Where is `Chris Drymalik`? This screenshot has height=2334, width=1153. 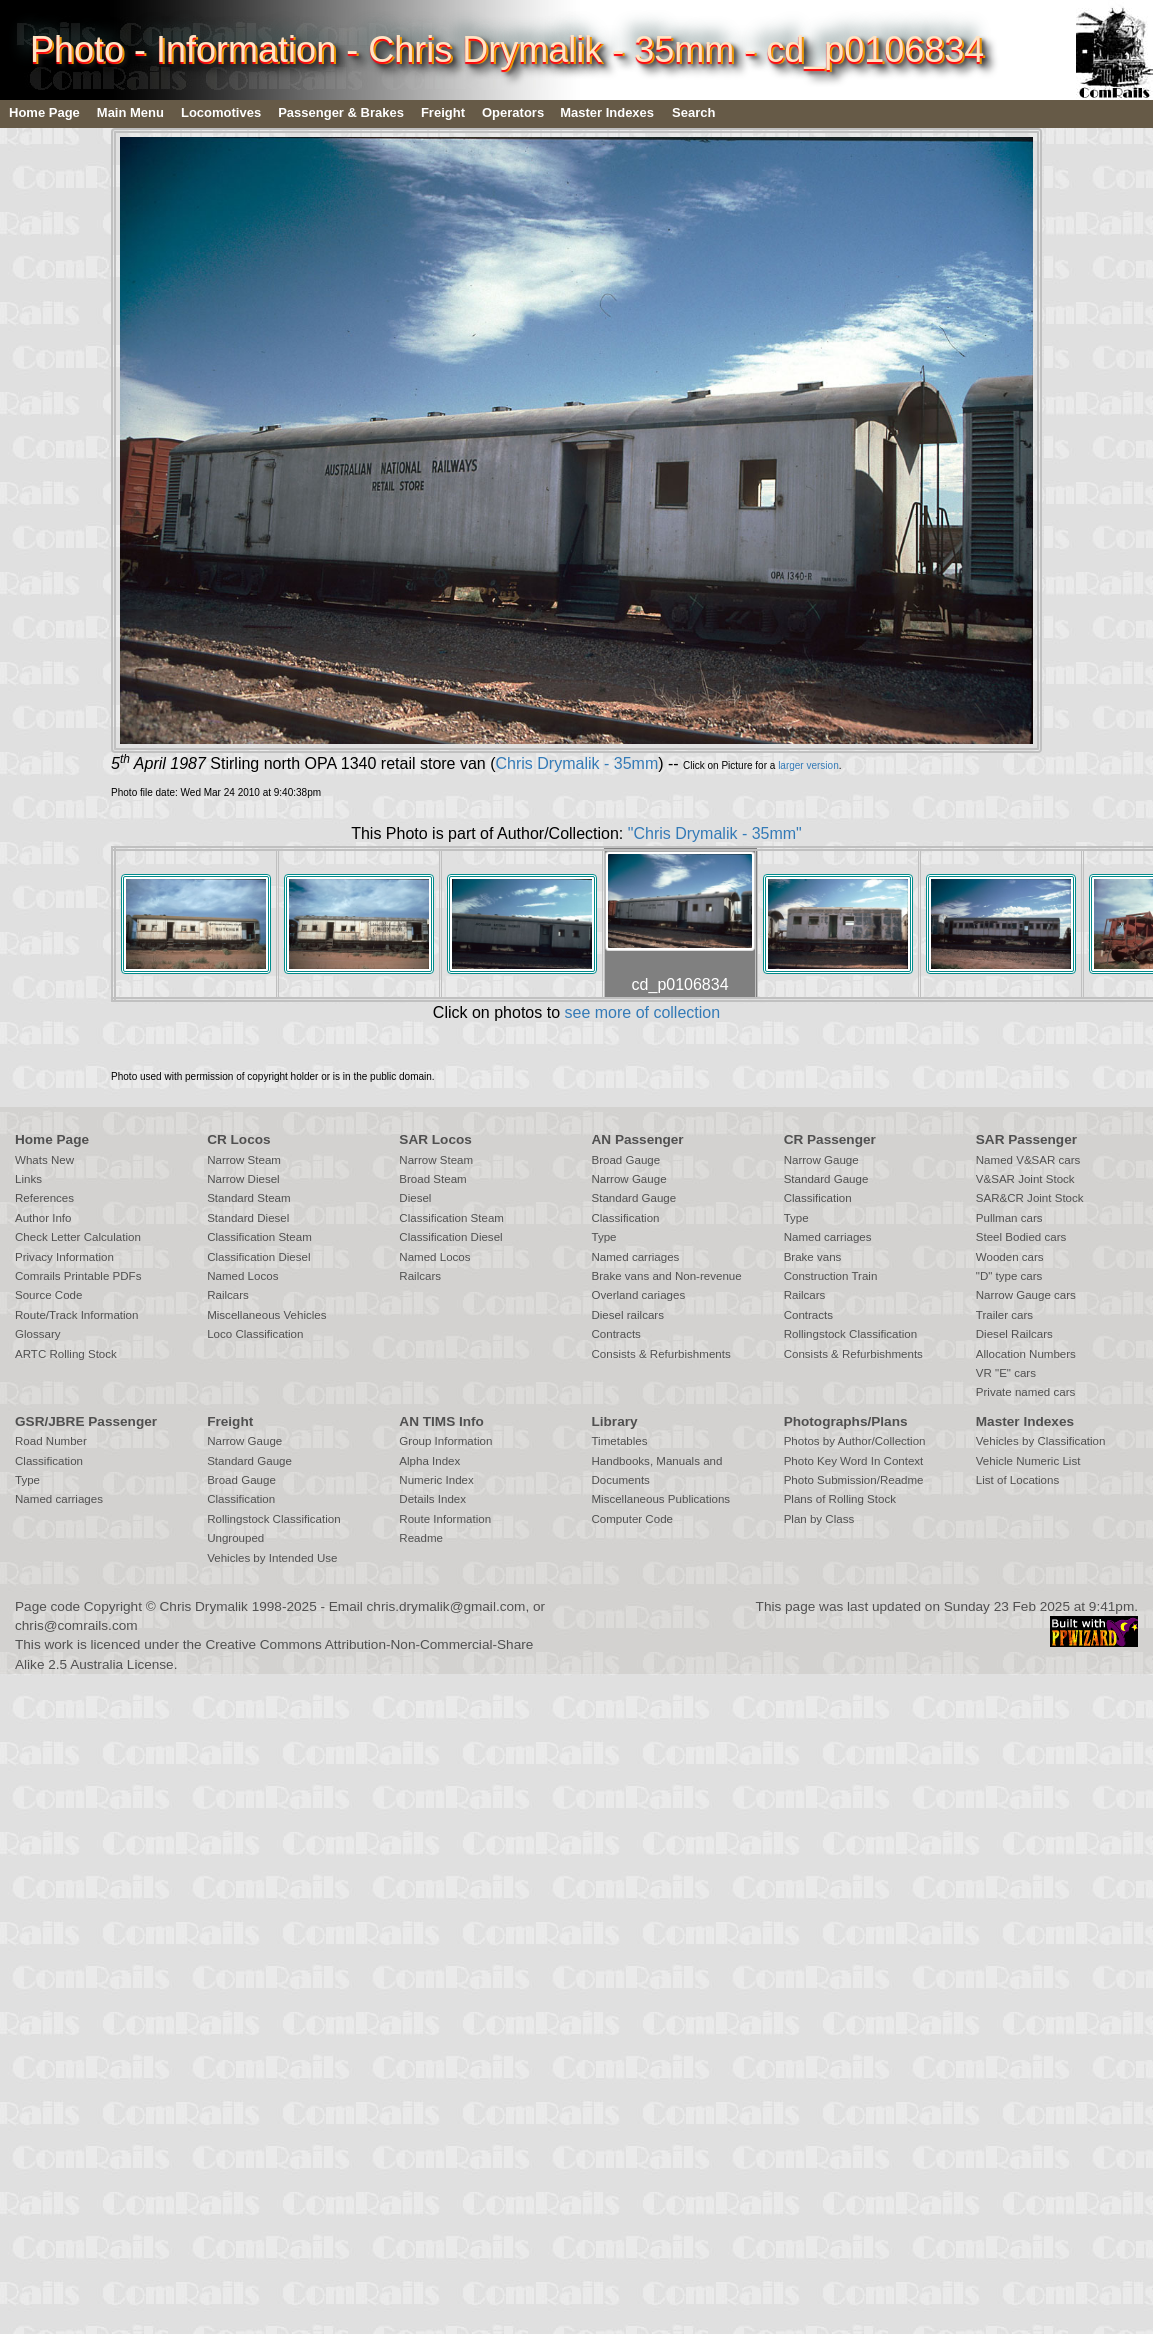 Chris Drymalik is located at coordinates (204, 1606).